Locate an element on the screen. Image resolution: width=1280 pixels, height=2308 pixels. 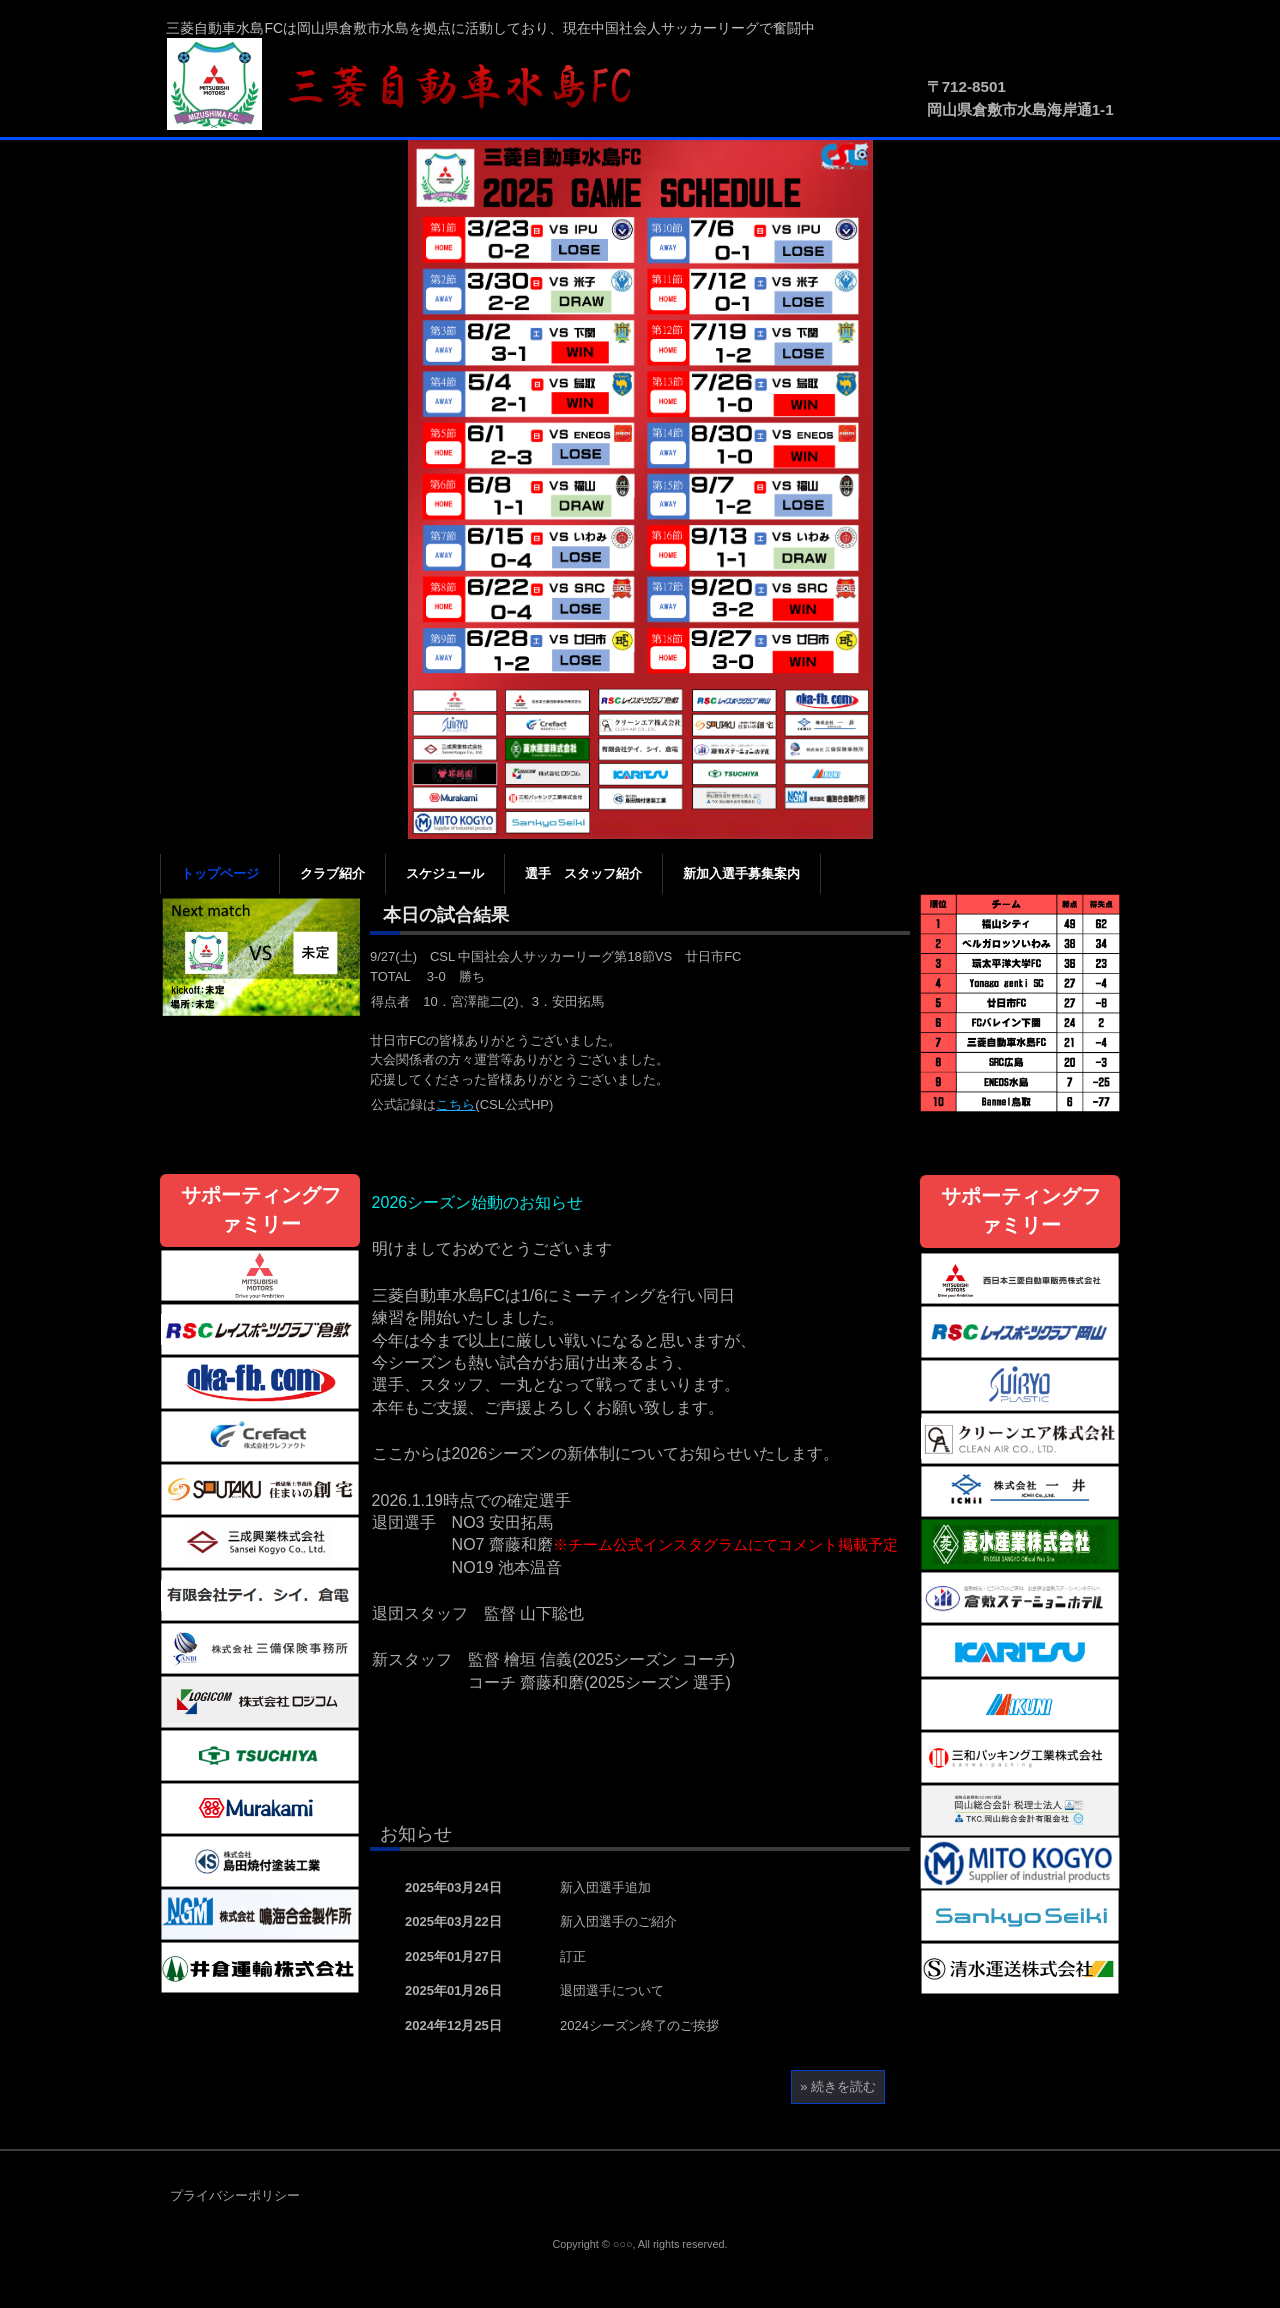
訂正 is located at coordinates (573, 1956).